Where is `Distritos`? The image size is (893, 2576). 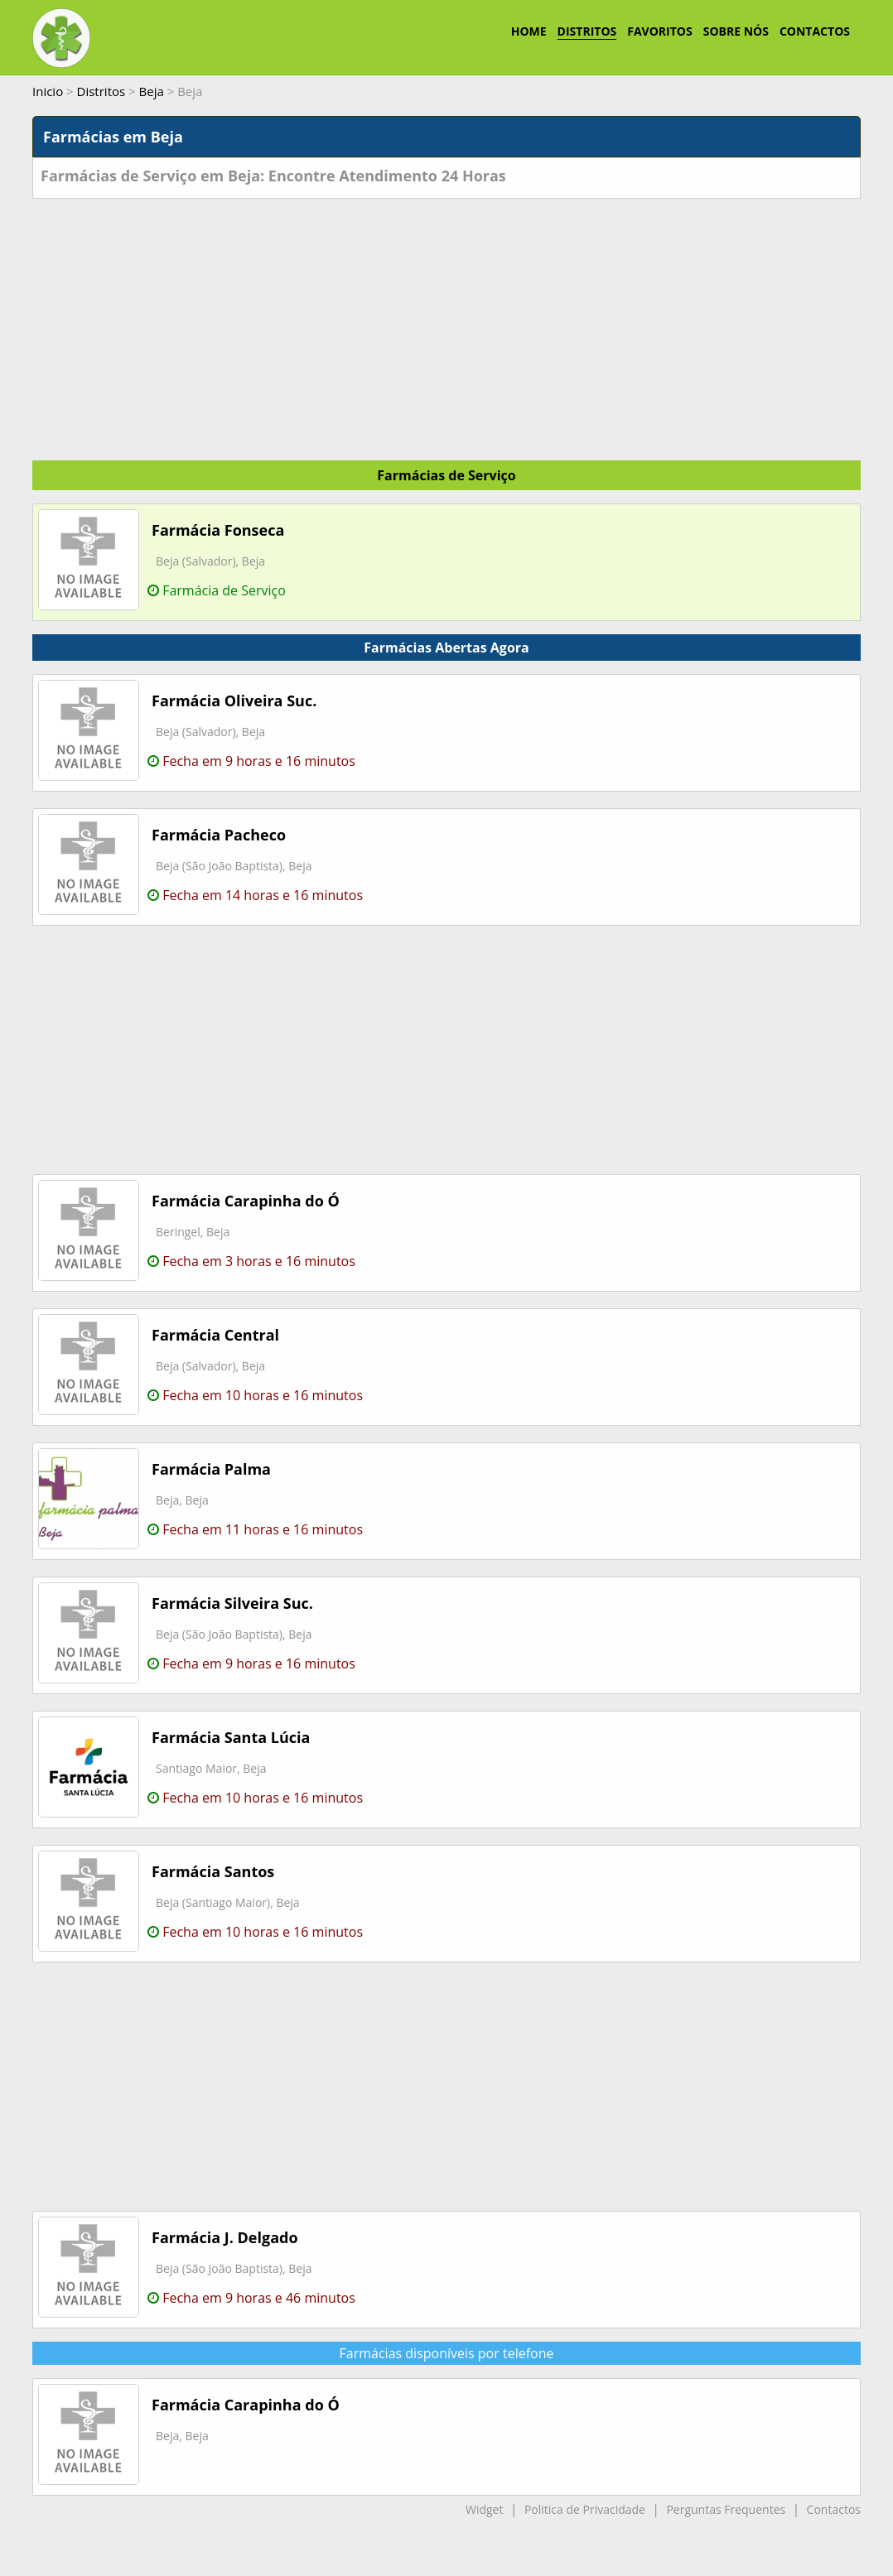 Distritos is located at coordinates (101, 91).